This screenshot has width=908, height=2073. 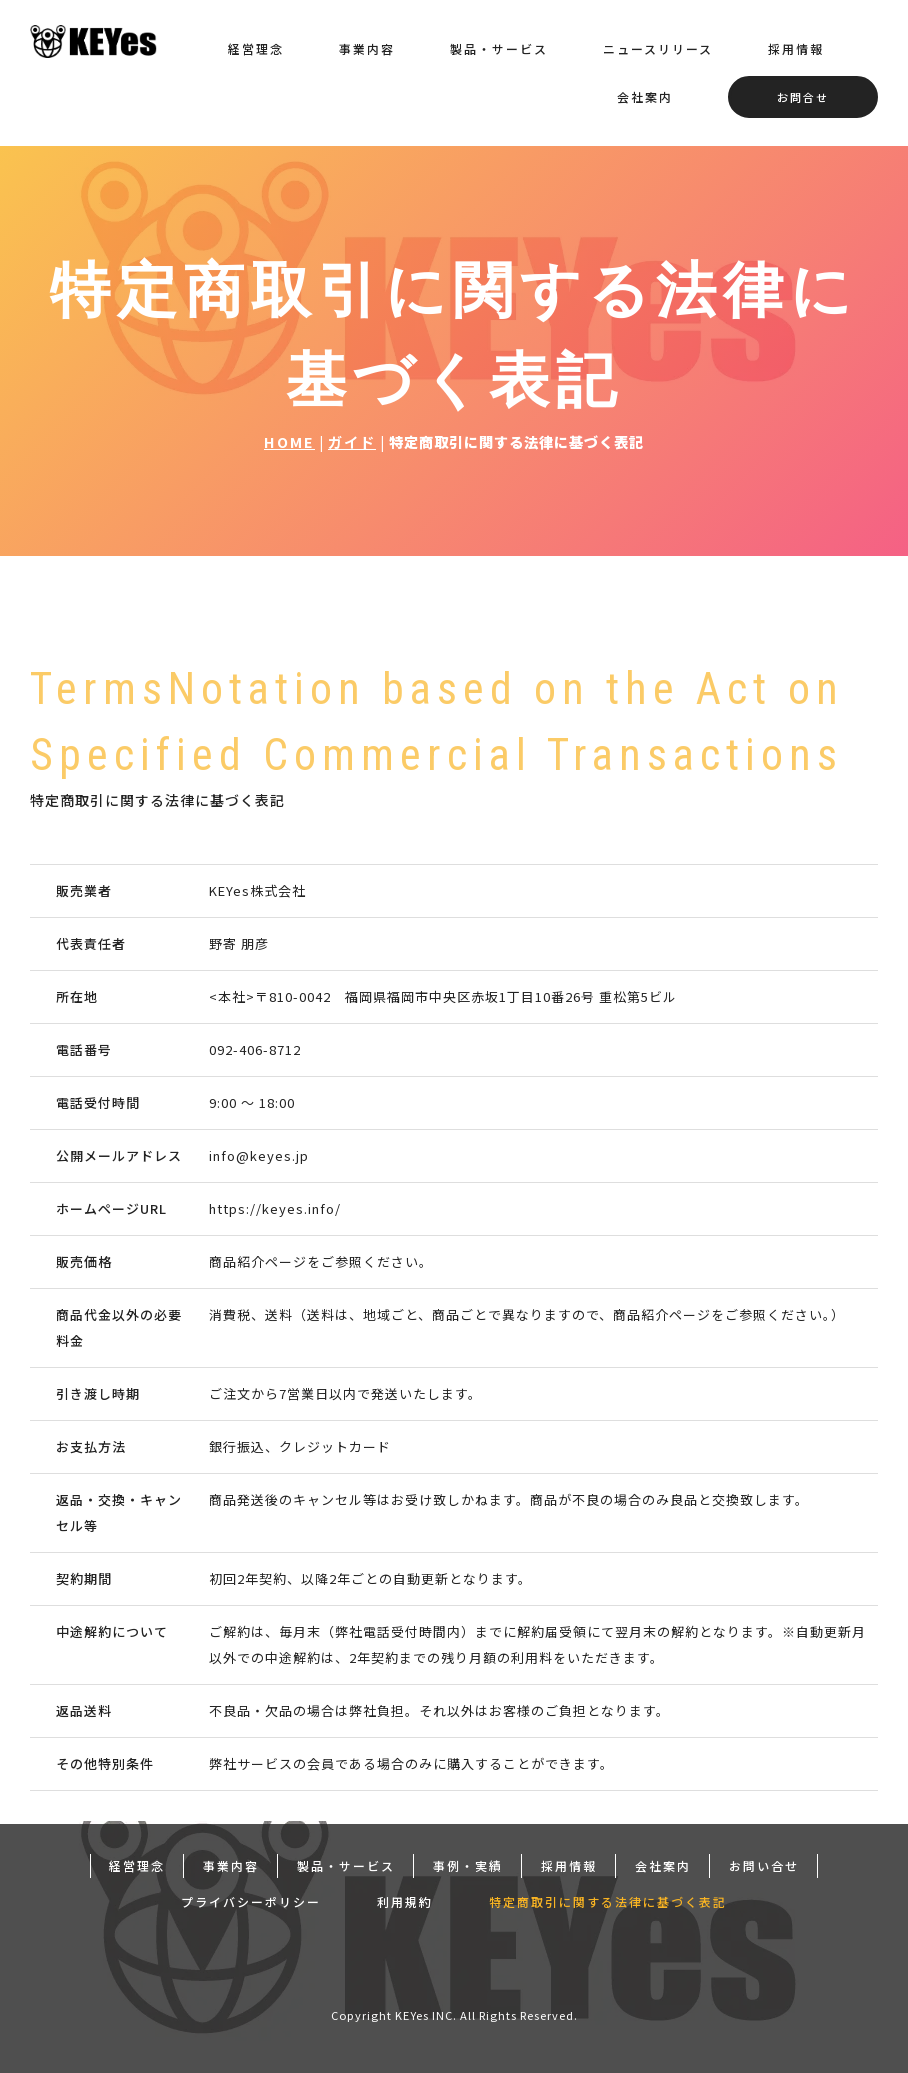 What do you see at coordinates (352, 441) in the screenshot?
I see `ガイド` at bounding box center [352, 441].